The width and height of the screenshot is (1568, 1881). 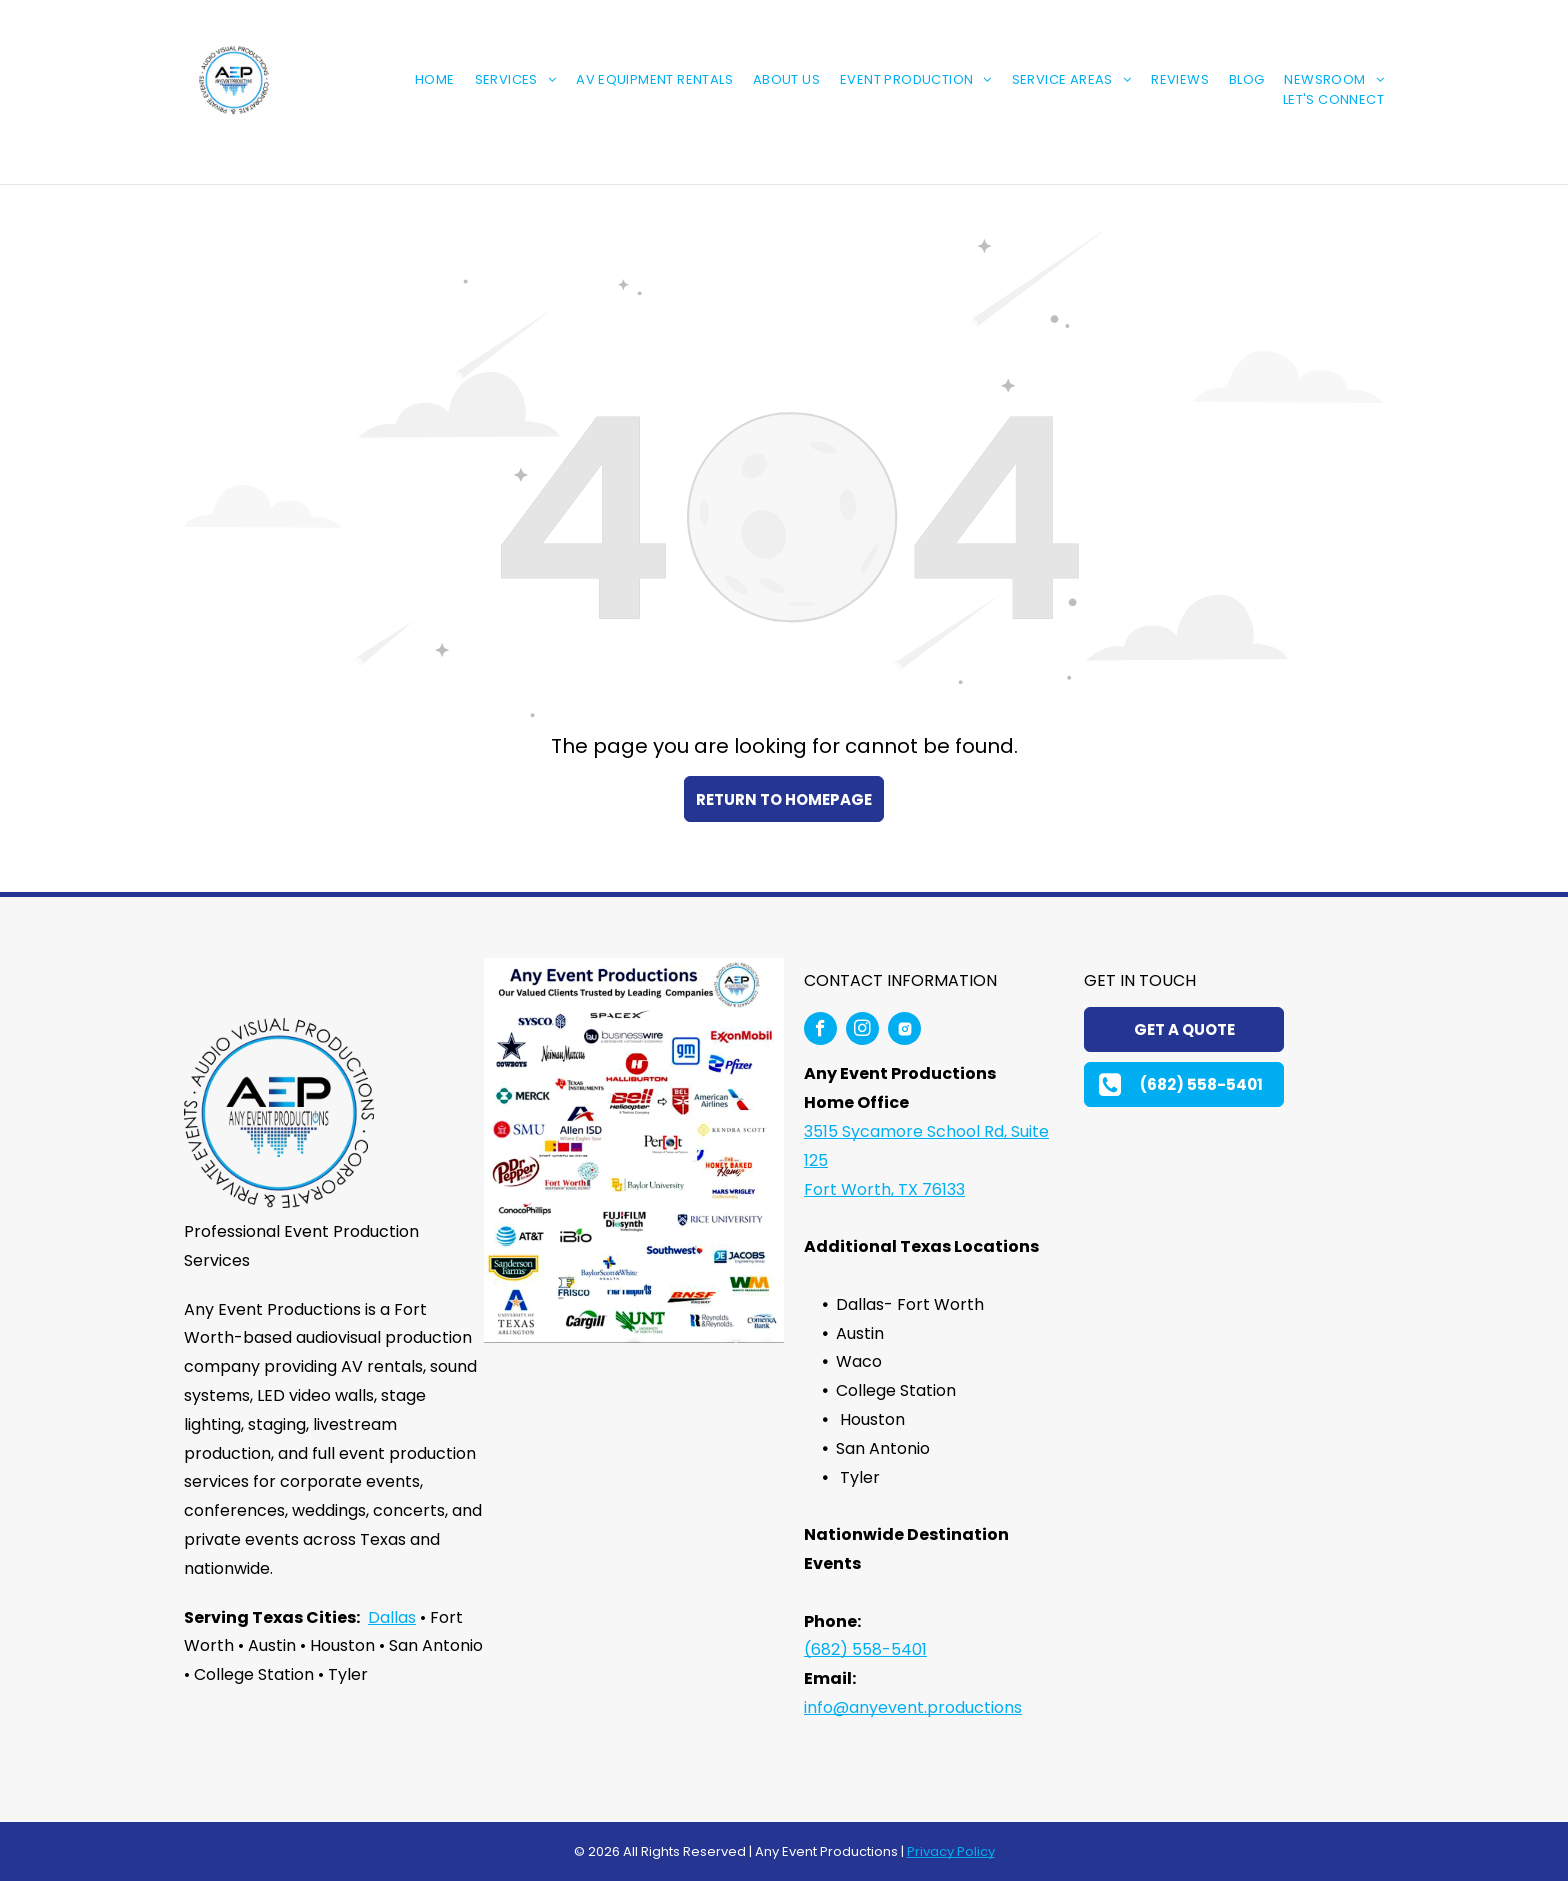 What do you see at coordinates (913, 1707) in the screenshot?
I see `info@anyevent.productions` at bounding box center [913, 1707].